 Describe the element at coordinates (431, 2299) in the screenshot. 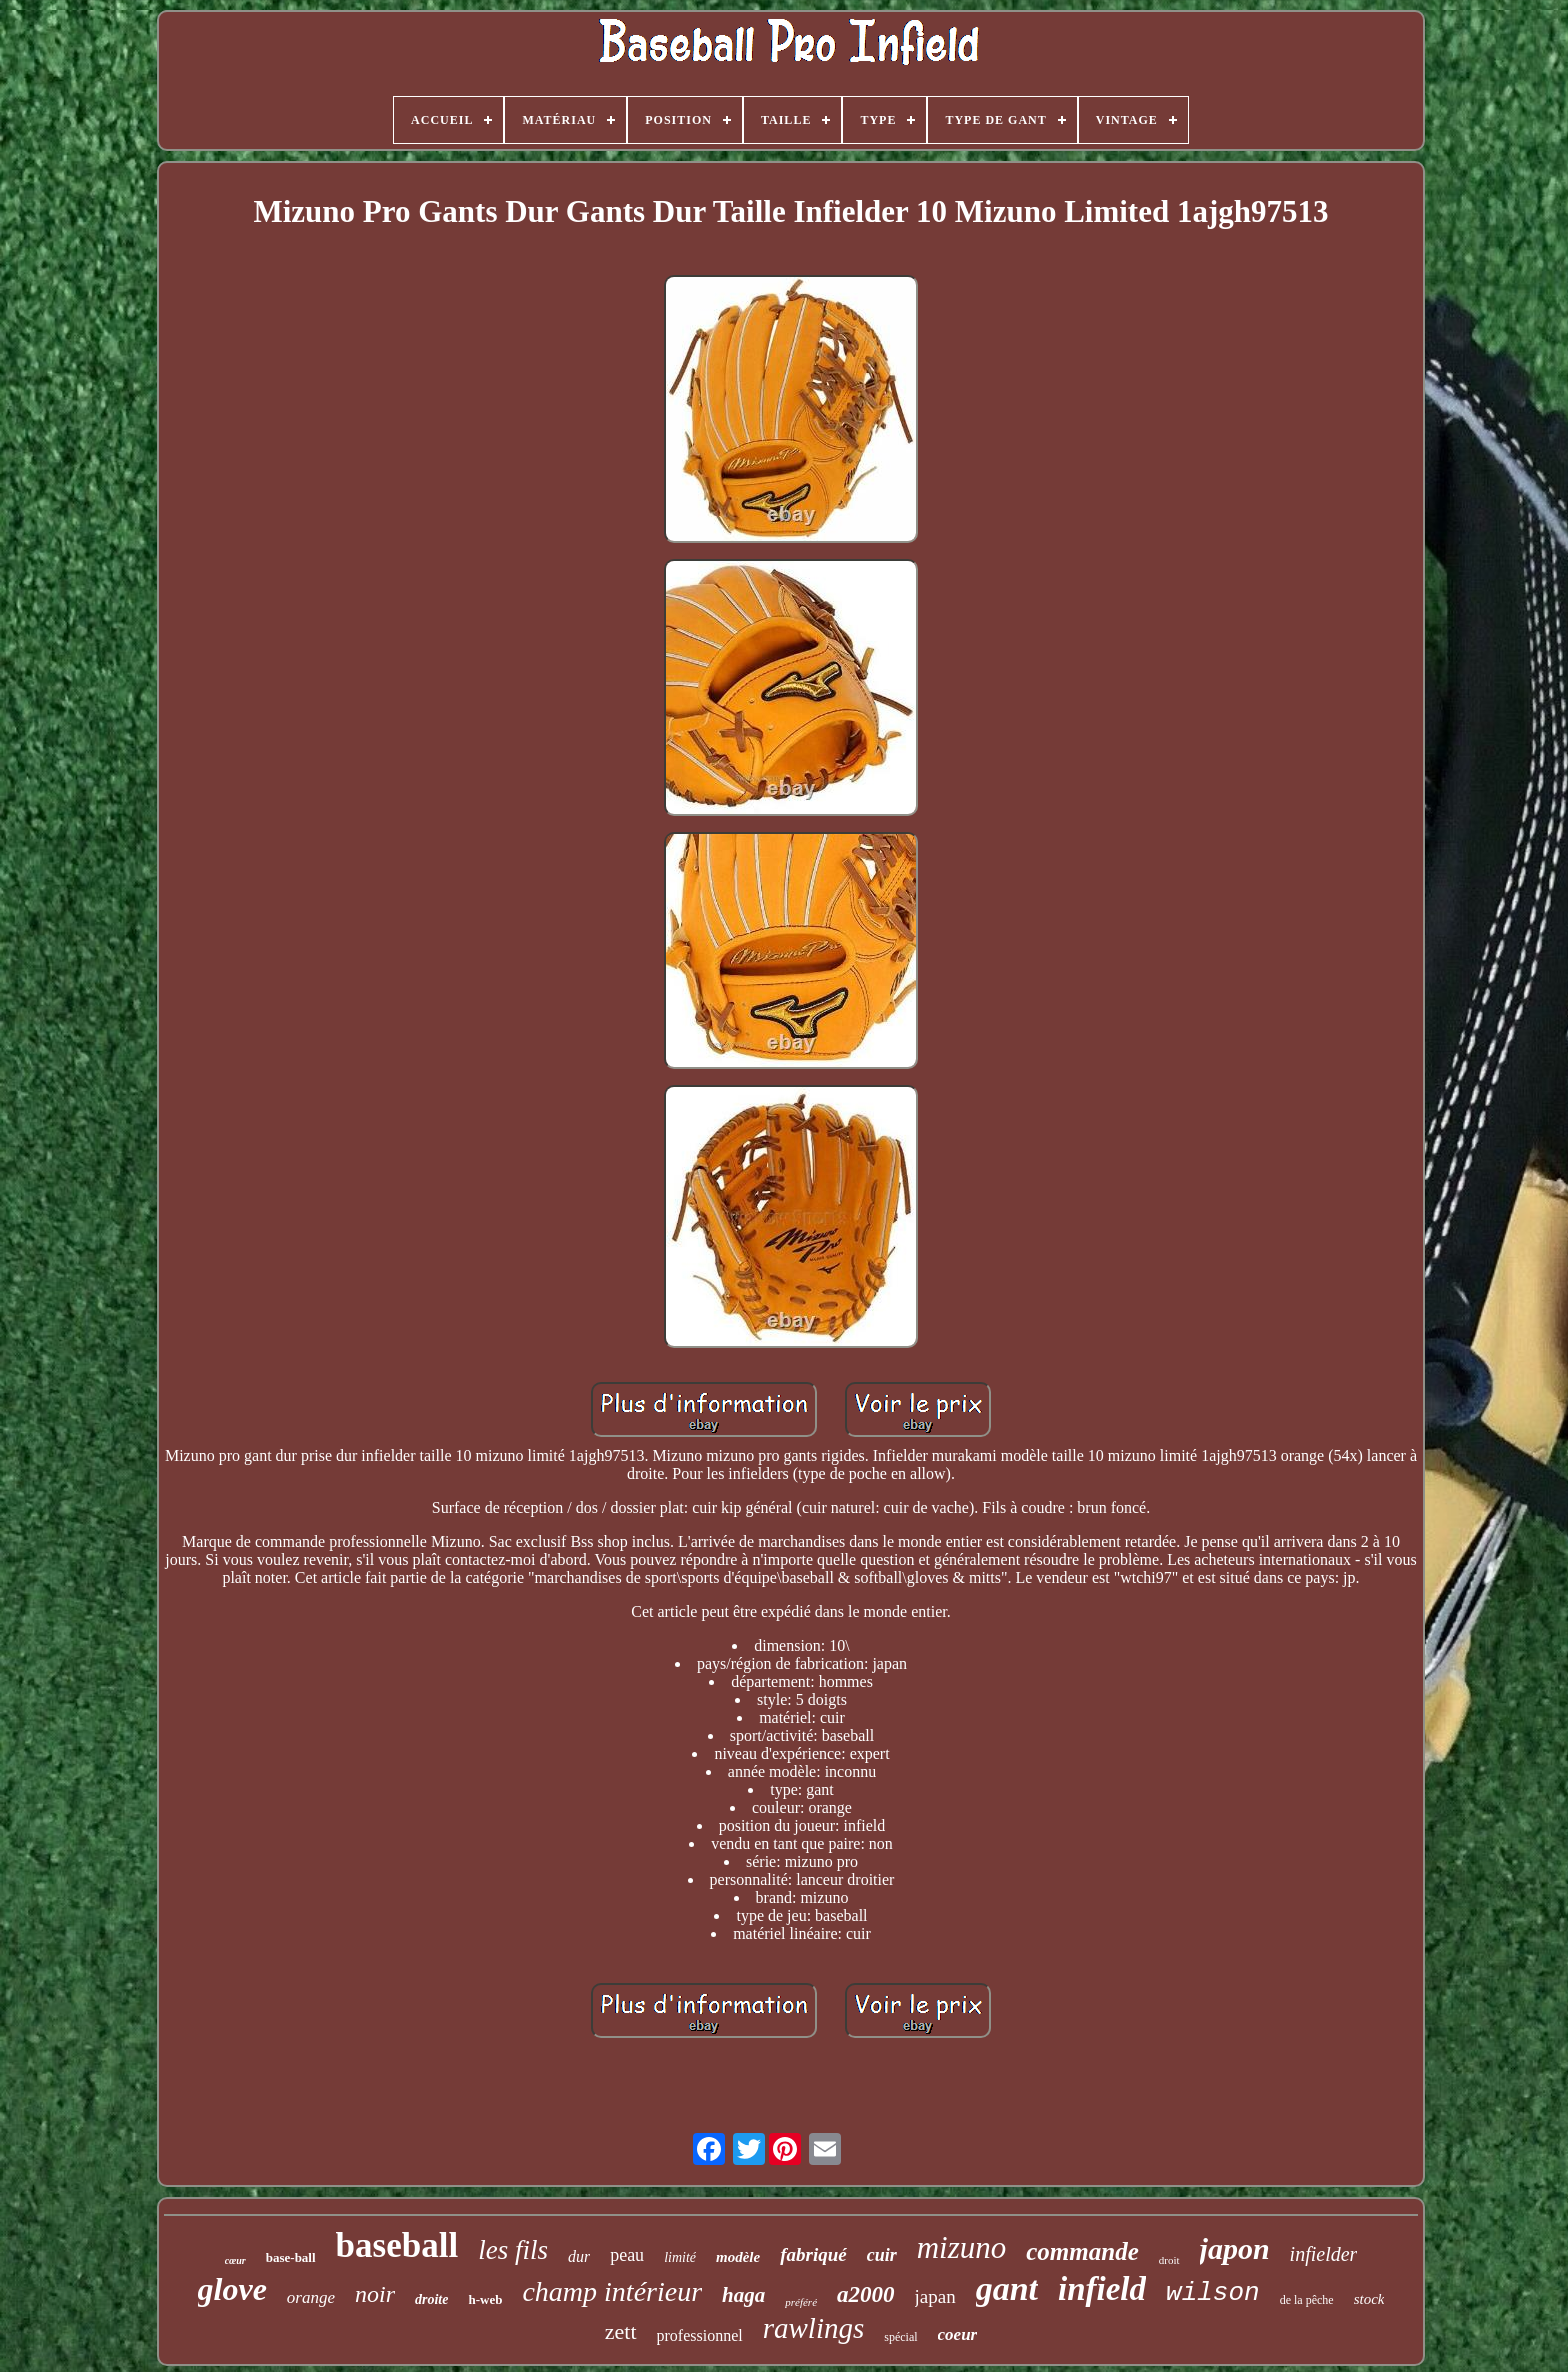

I see `droite` at that location.